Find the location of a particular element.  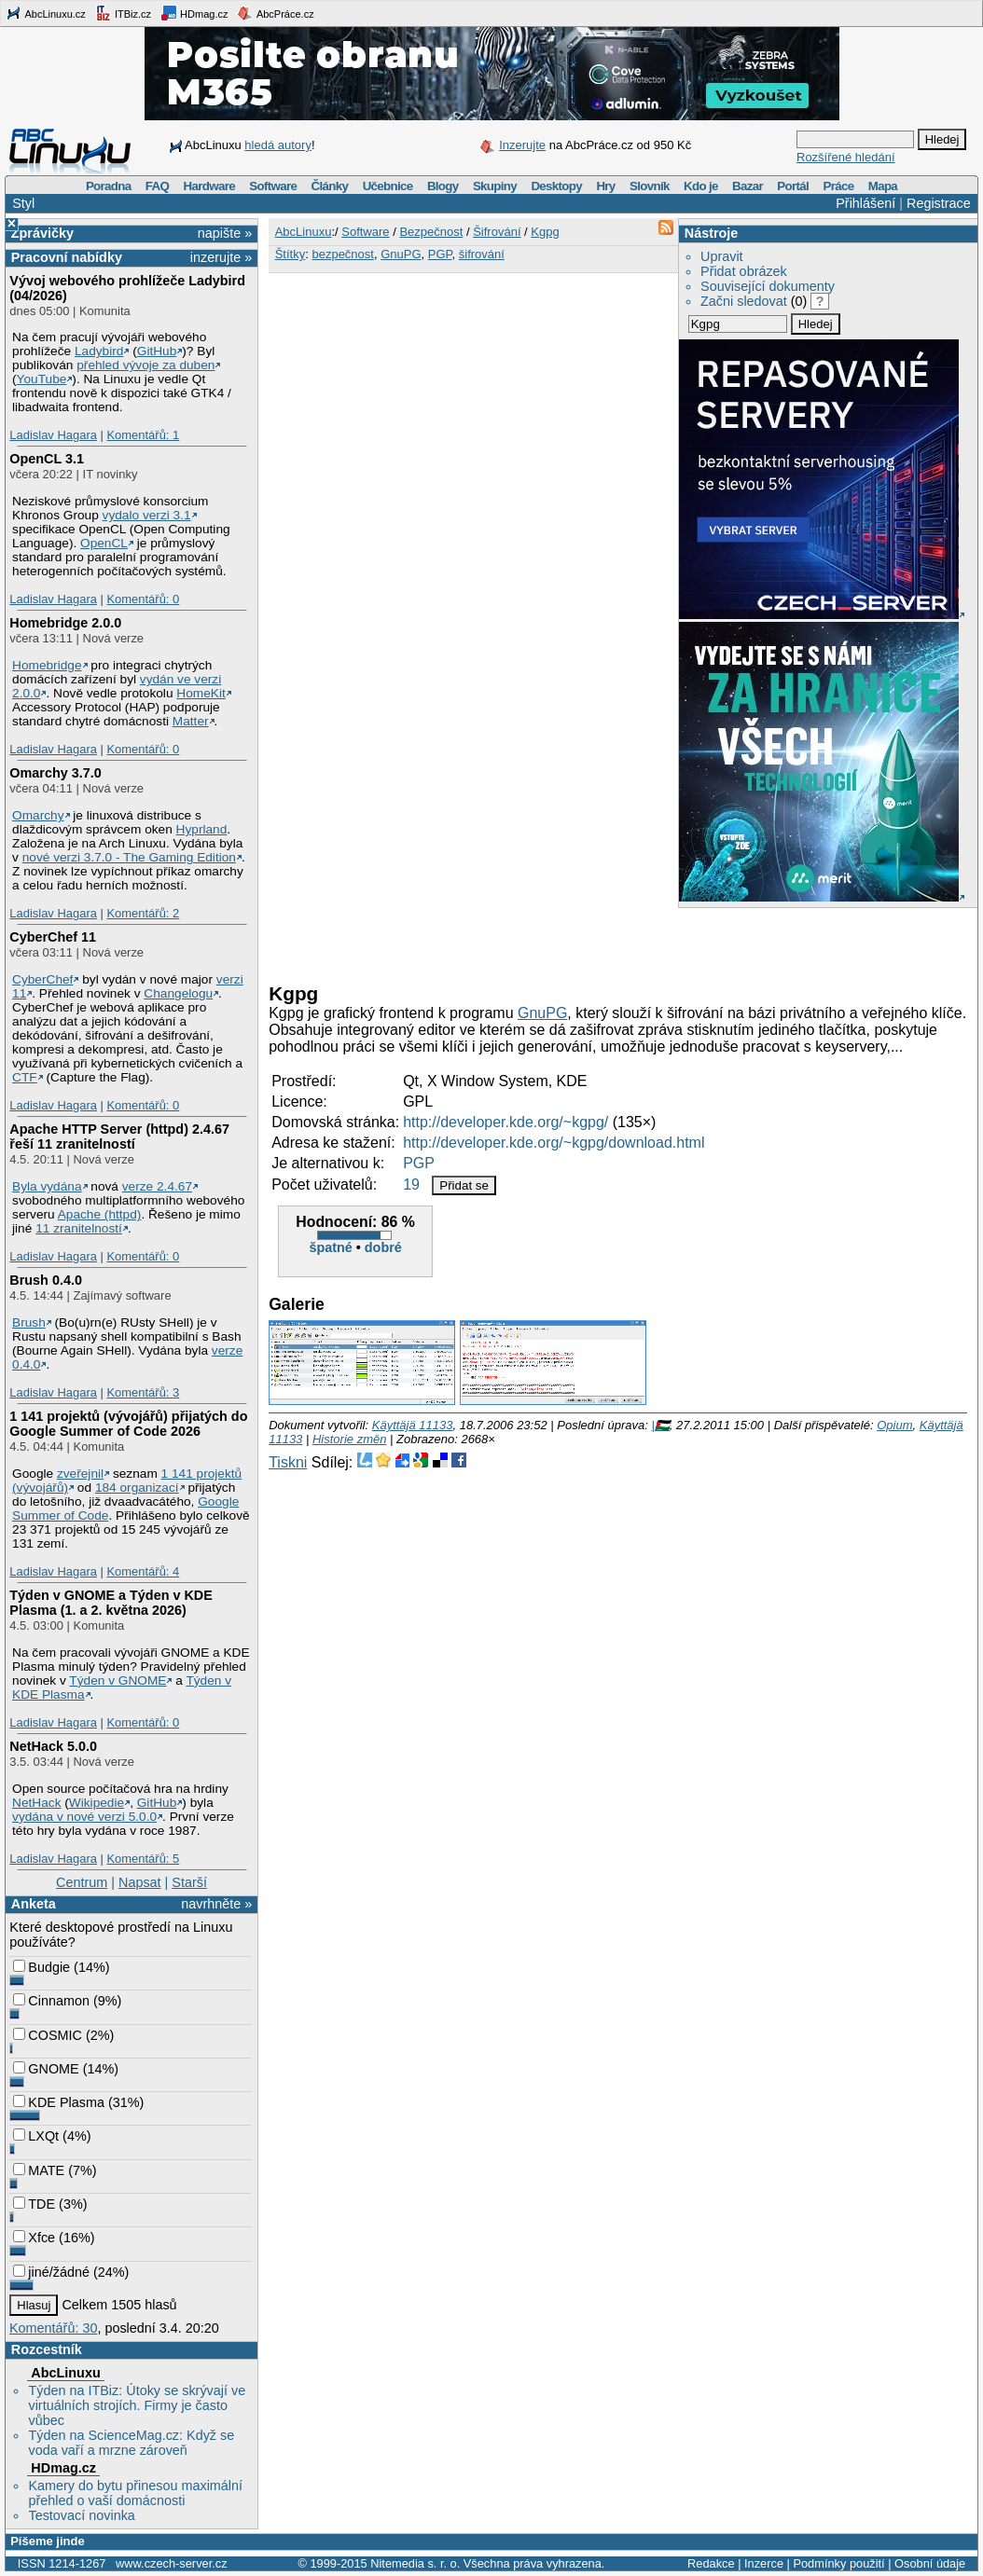

Historie změn is located at coordinates (349, 1439).